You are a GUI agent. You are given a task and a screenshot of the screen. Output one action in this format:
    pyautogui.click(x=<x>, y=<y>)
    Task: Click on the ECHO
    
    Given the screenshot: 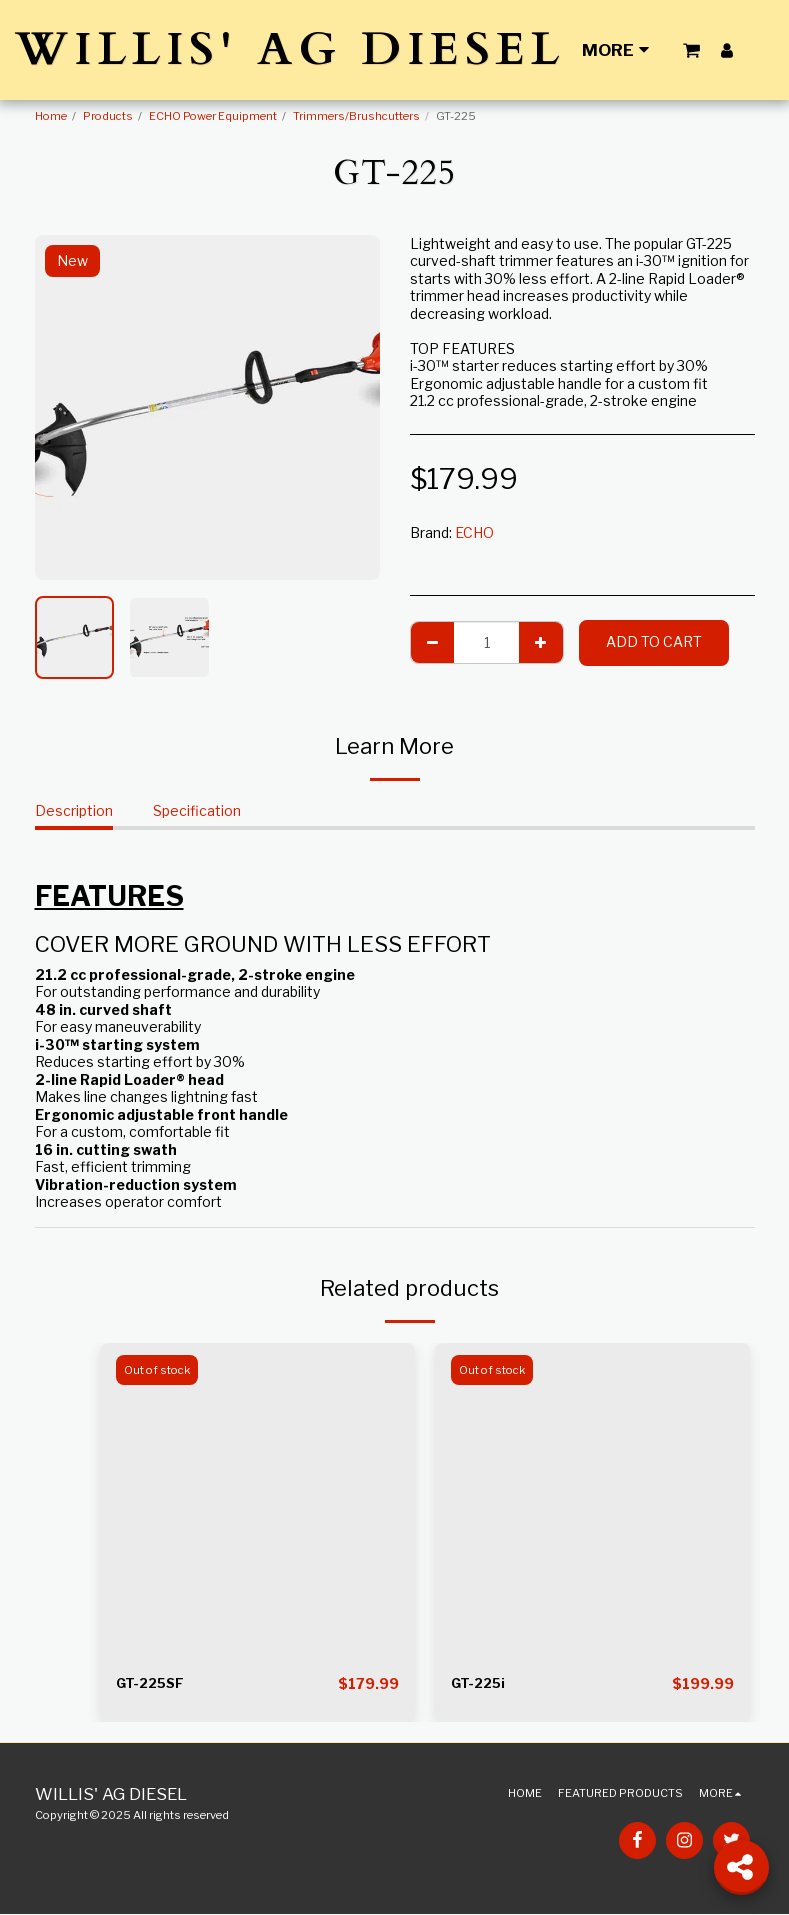 What is the action you would take?
    pyautogui.click(x=474, y=532)
    